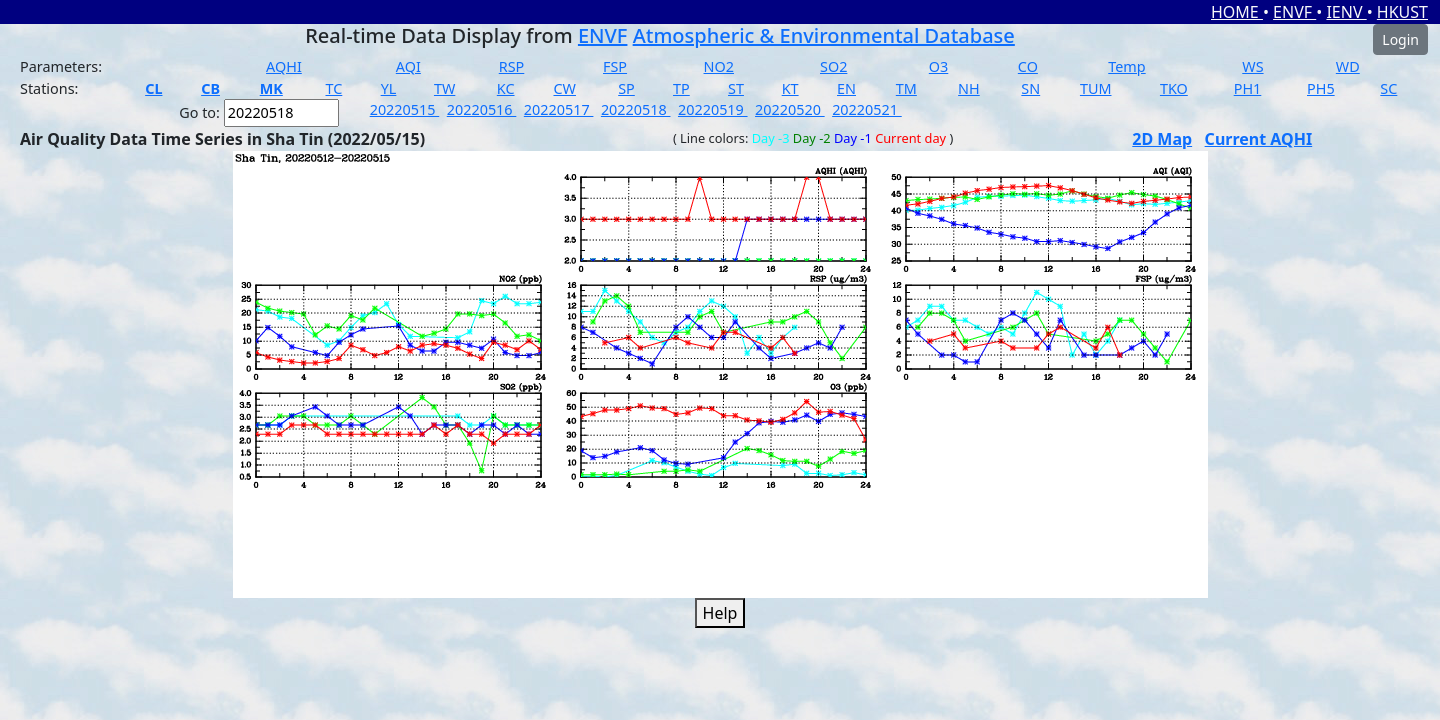  Describe the element at coordinates (846, 88) in the screenshot. I see `EN` at that location.